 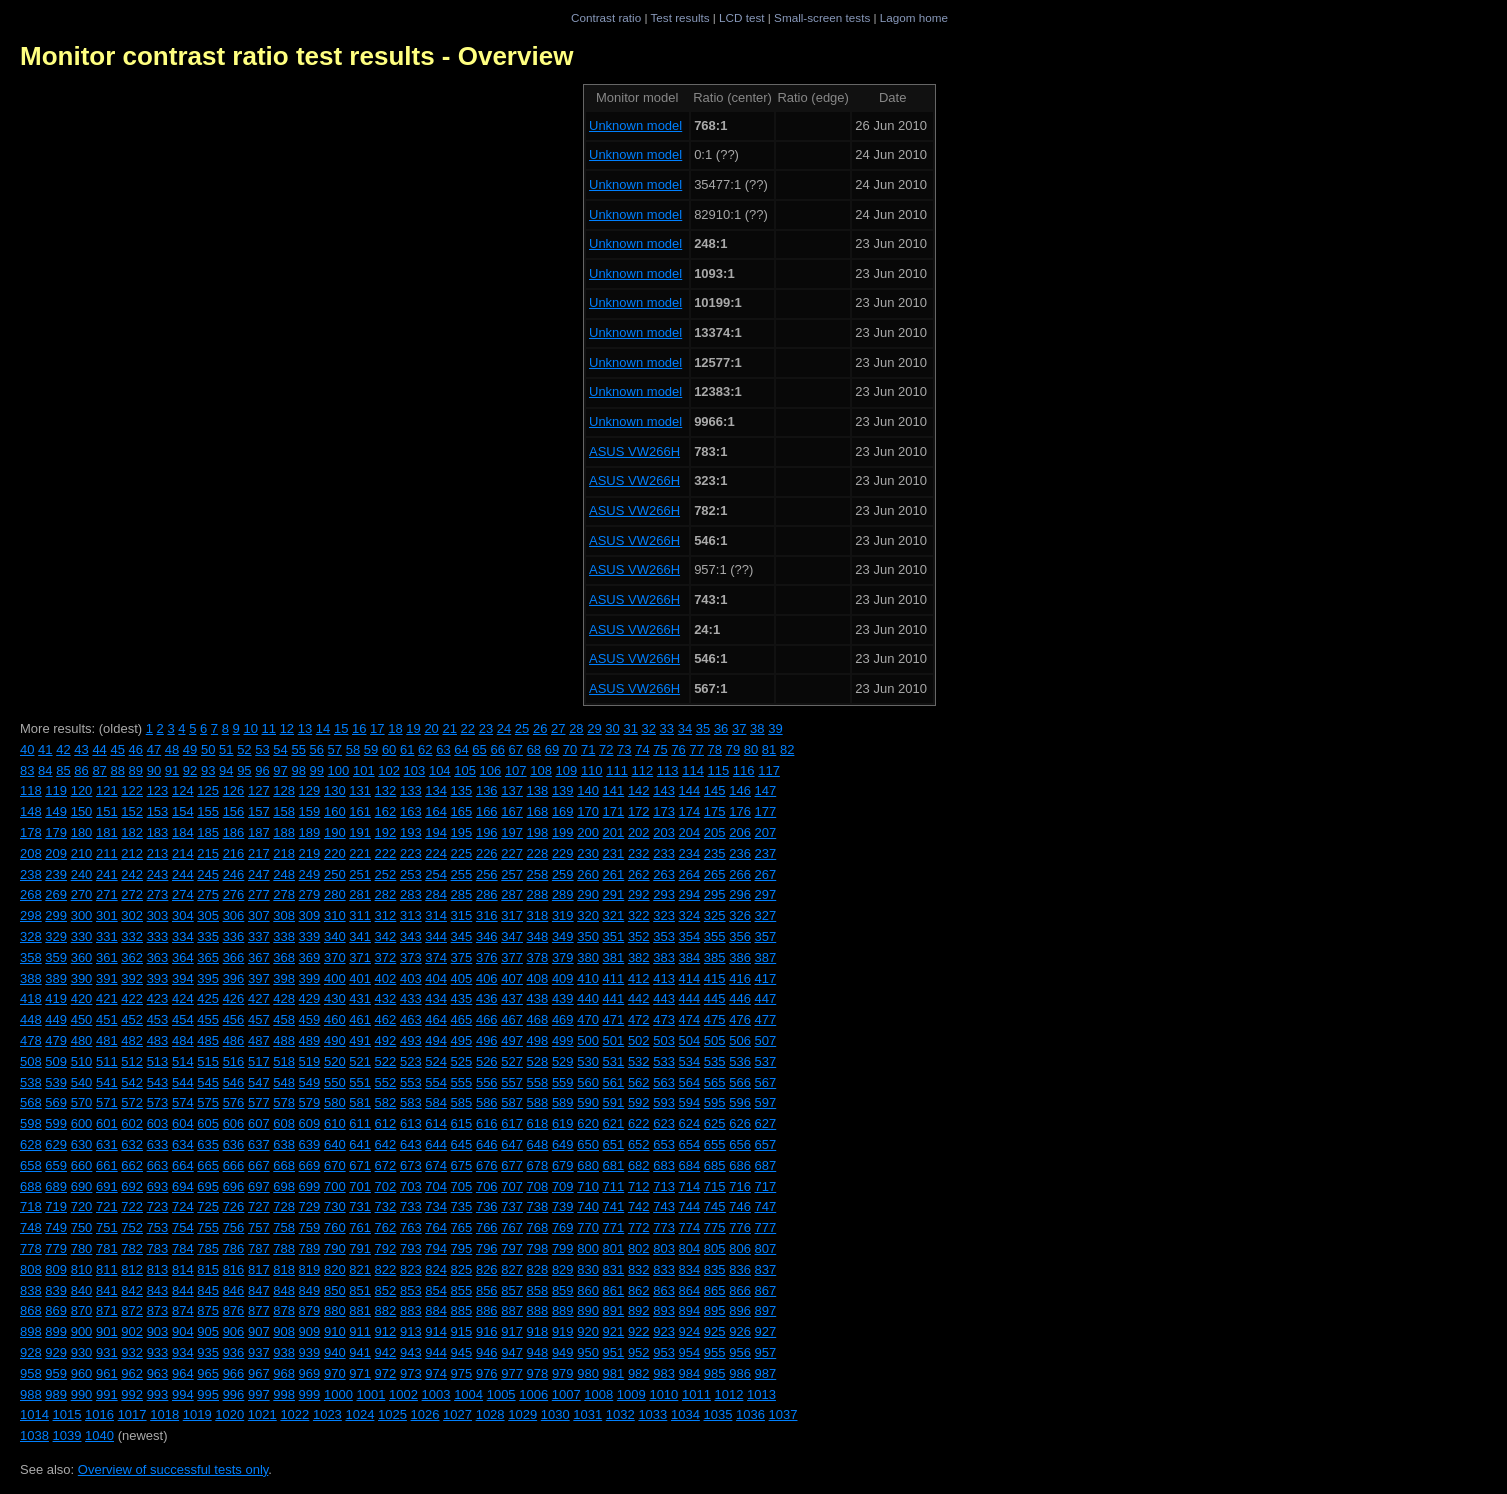 I want to click on 712, so click(x=639, y=1186).